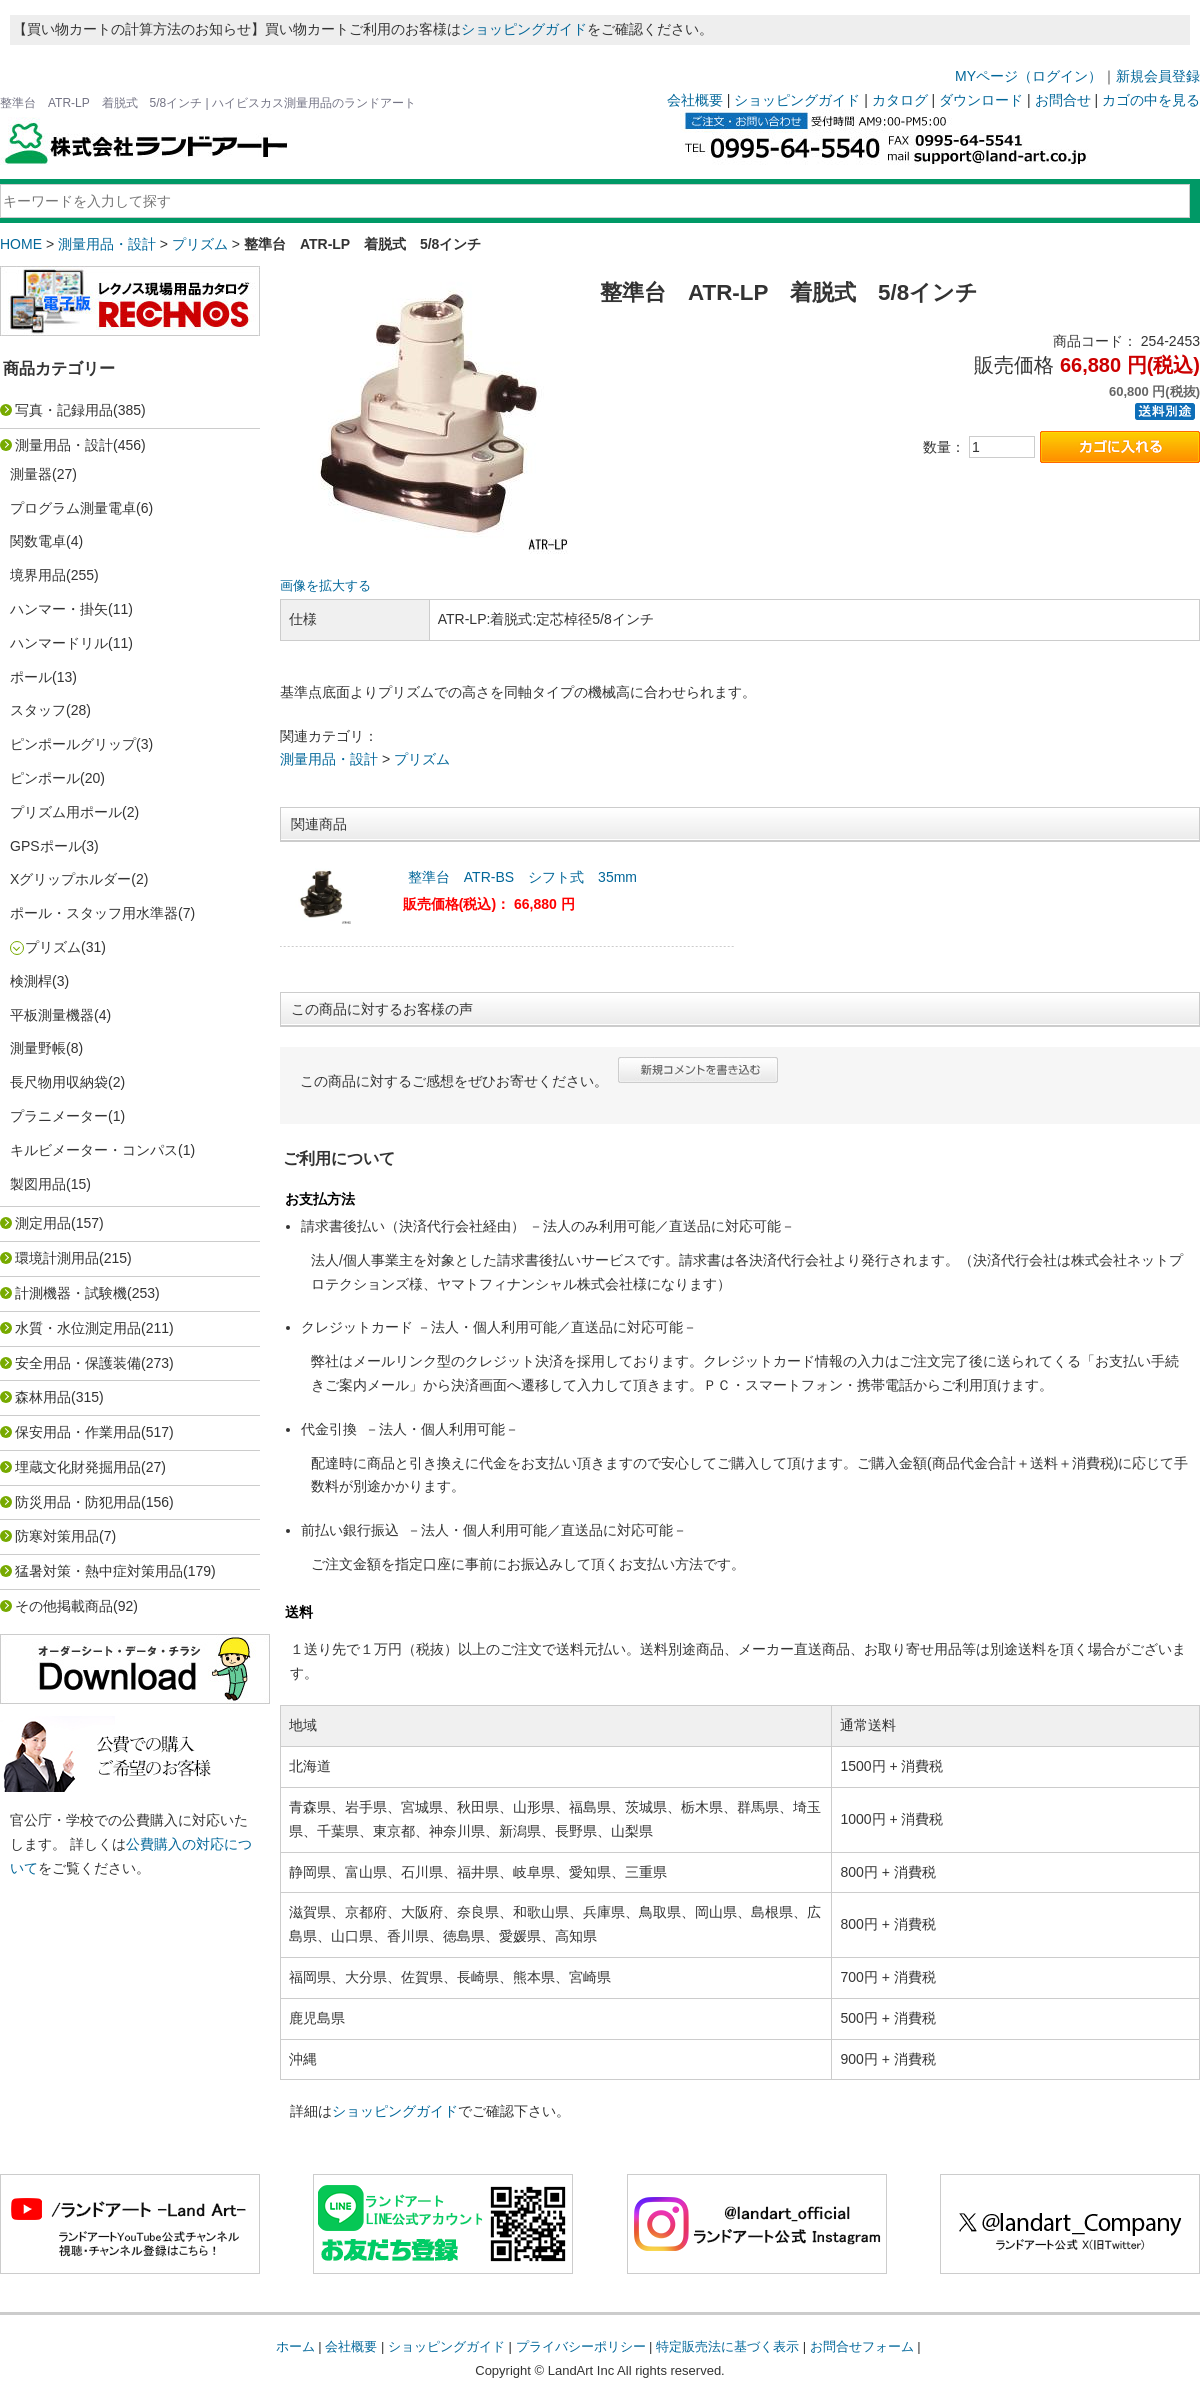 This screenshot has width=1200, height=2402. Describe the element at coordinates (73, 744) in the screenshot. I see `ピンポールグリップ` at that location.